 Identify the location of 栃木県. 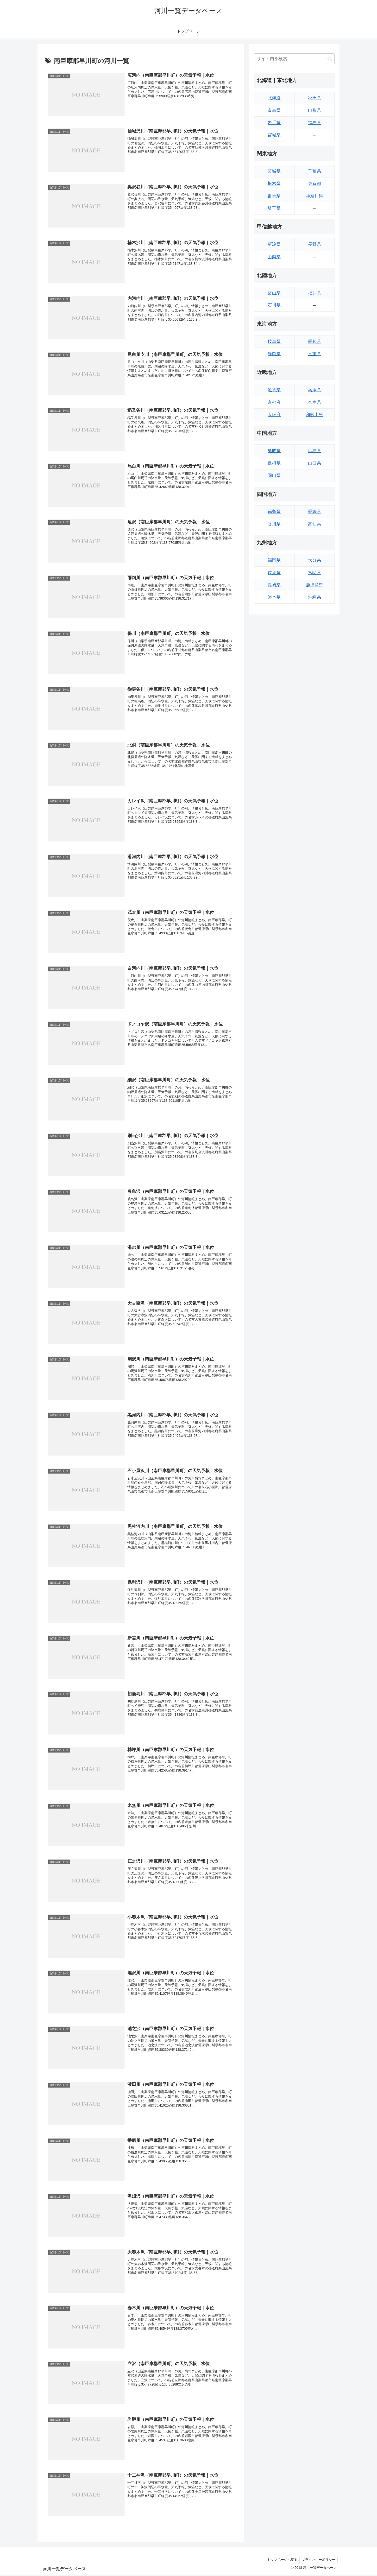
(274, 183).